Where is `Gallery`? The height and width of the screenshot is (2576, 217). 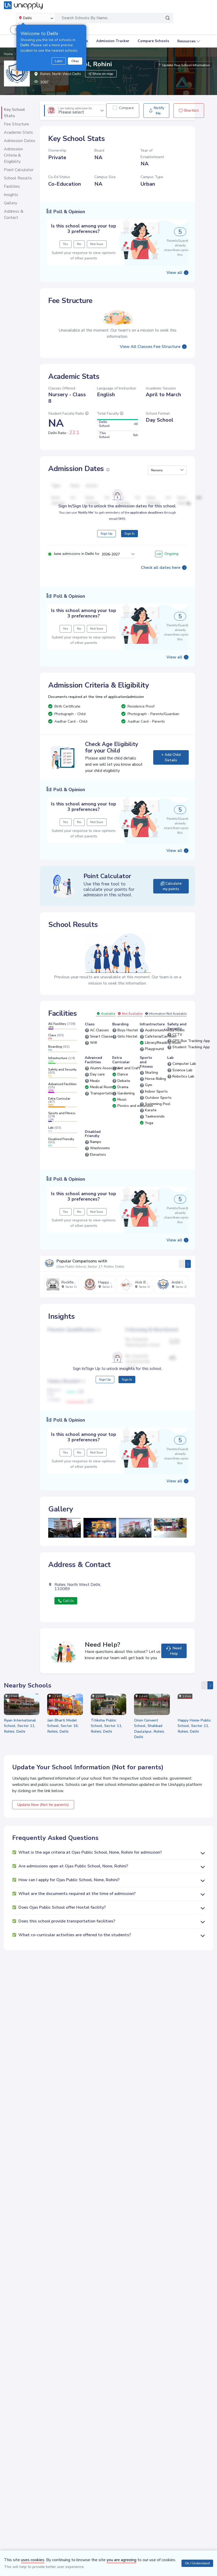 Gallery is located at coordinates (10, 203).